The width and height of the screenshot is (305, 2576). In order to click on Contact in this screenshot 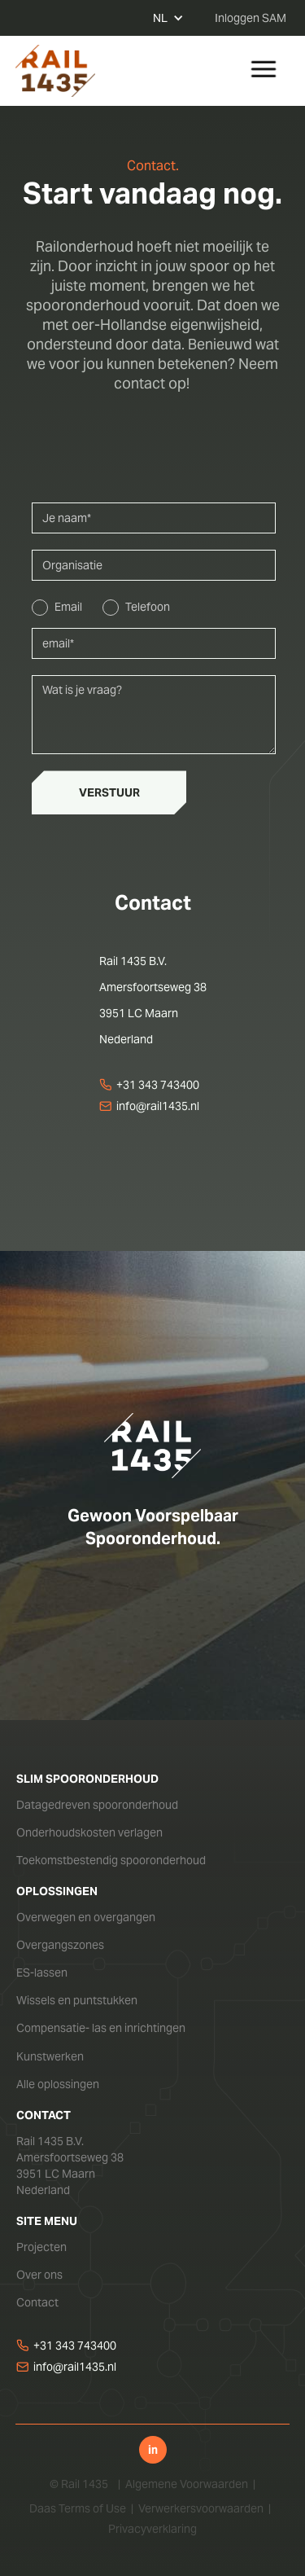, I will do `click(37, 2302)`.